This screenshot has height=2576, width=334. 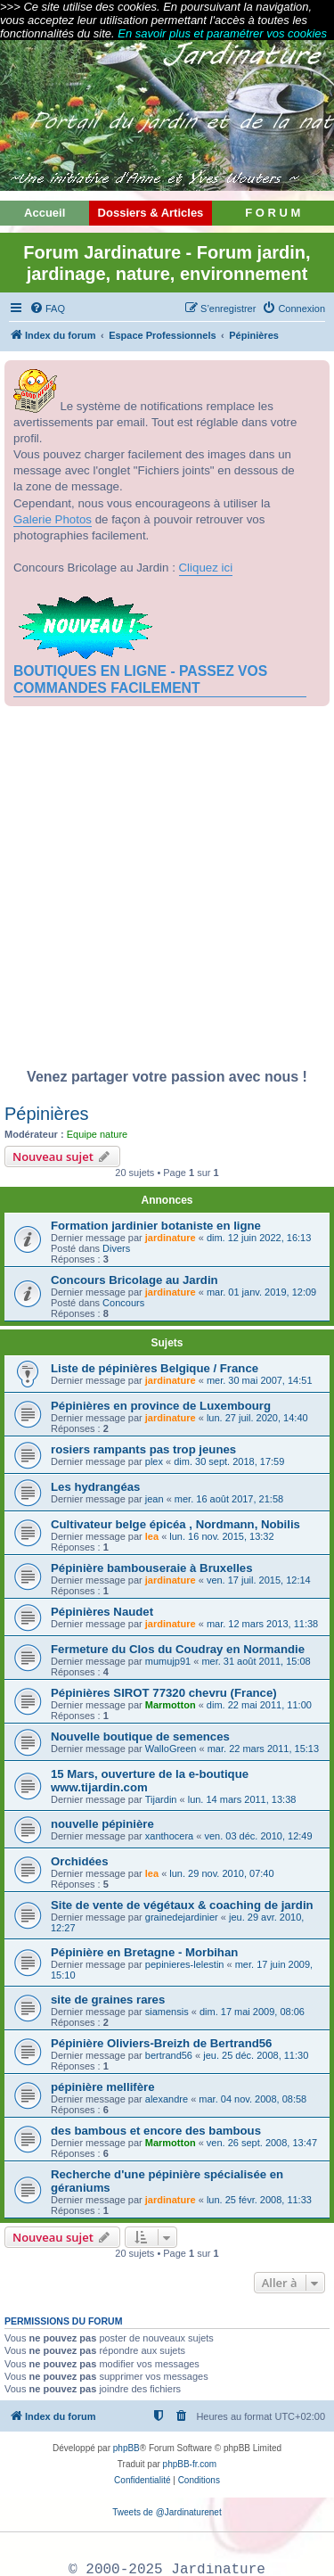 I want to click on BOUTIQUES EN LIGNE - PASSEZ VOS COMMANDES FACILEMENT, so click(x=140, y=679).